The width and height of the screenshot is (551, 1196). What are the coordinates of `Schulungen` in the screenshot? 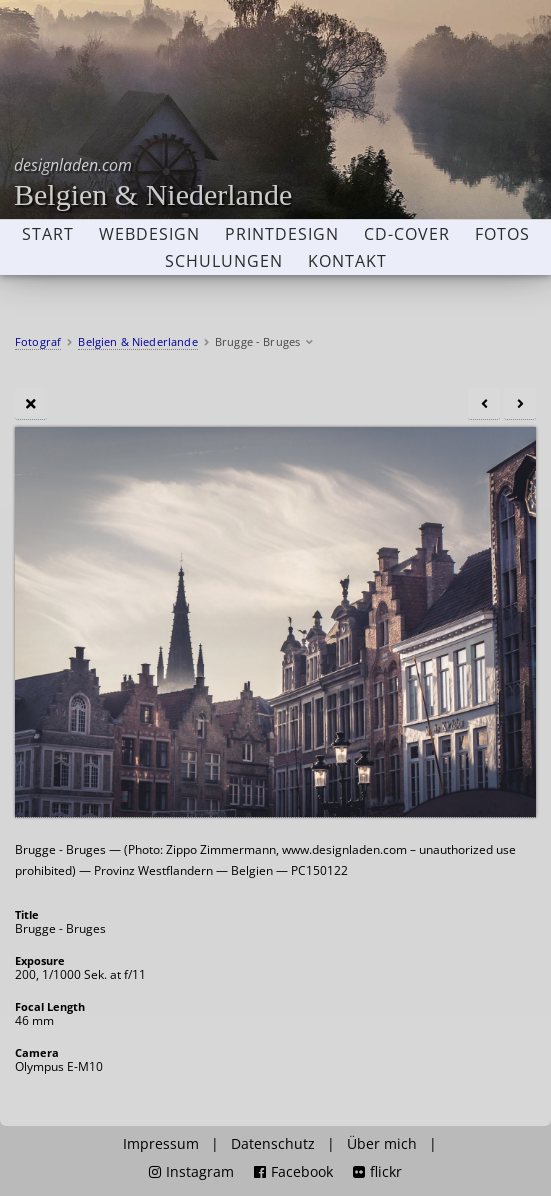 It's located at (224, 261).